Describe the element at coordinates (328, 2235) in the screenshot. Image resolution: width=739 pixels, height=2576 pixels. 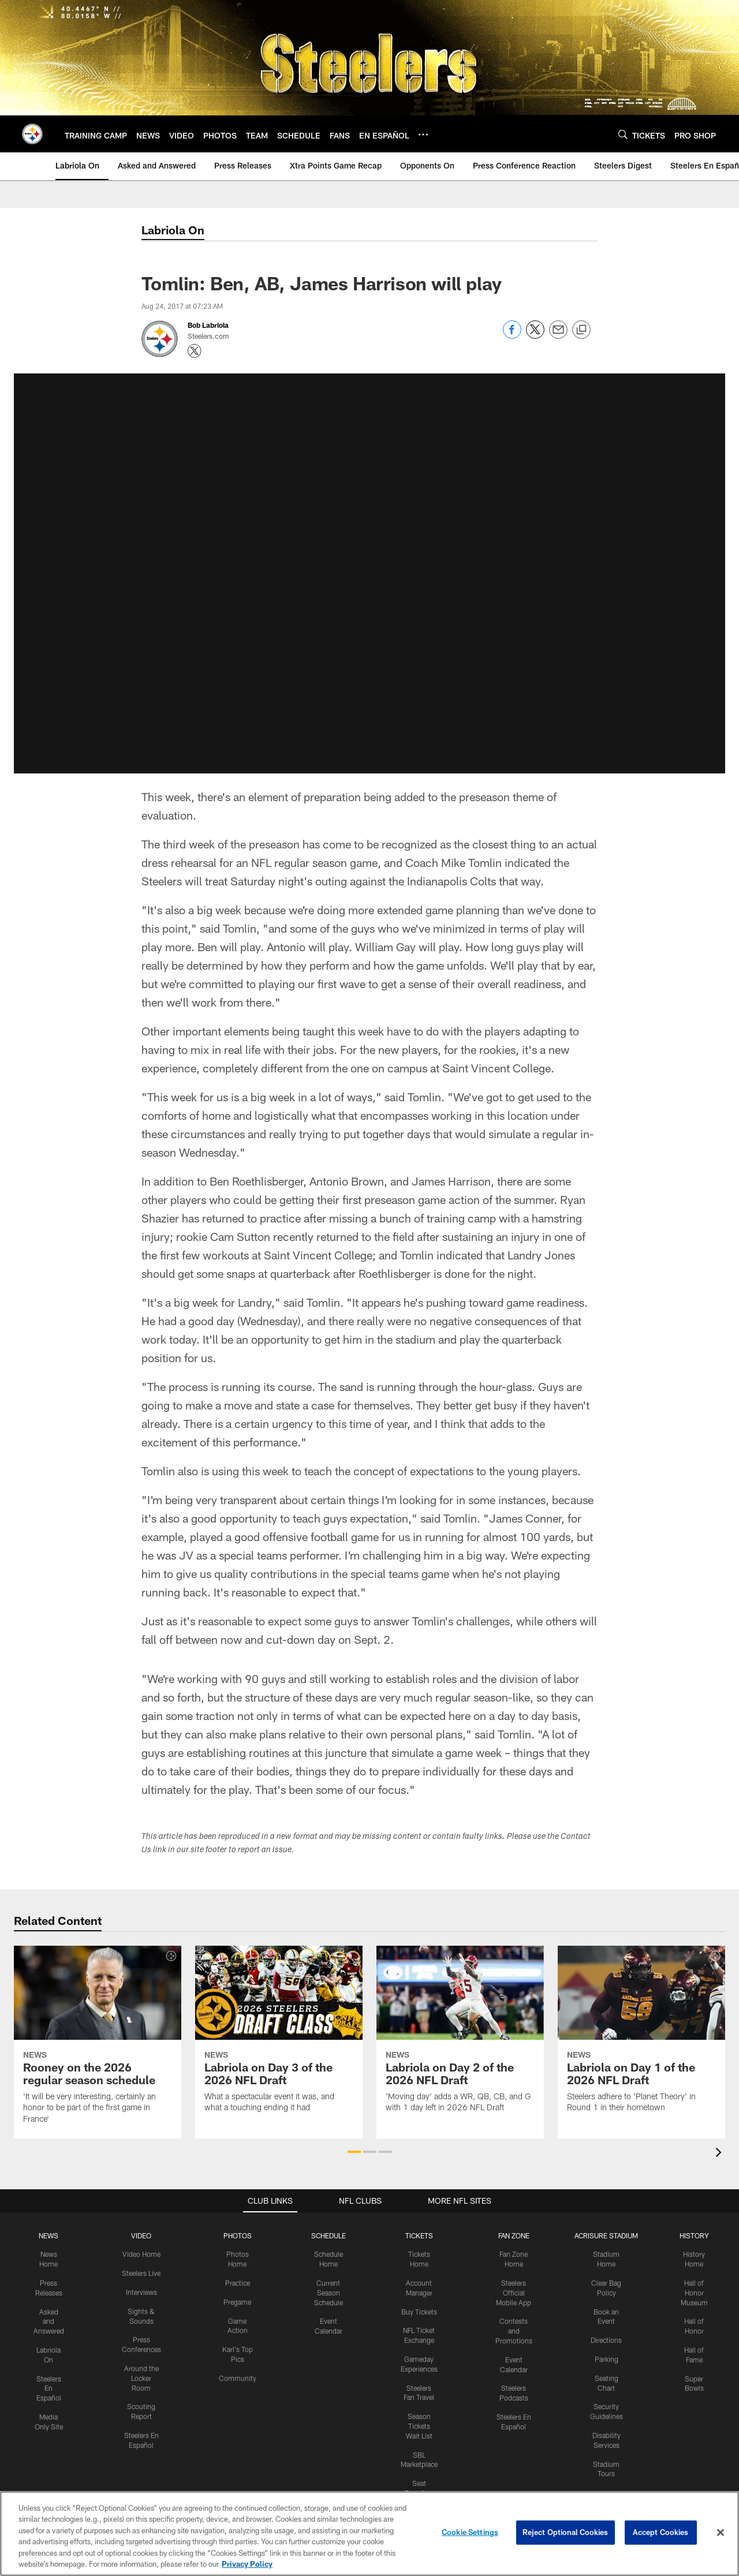
I see `SCHEDULE` at that location.